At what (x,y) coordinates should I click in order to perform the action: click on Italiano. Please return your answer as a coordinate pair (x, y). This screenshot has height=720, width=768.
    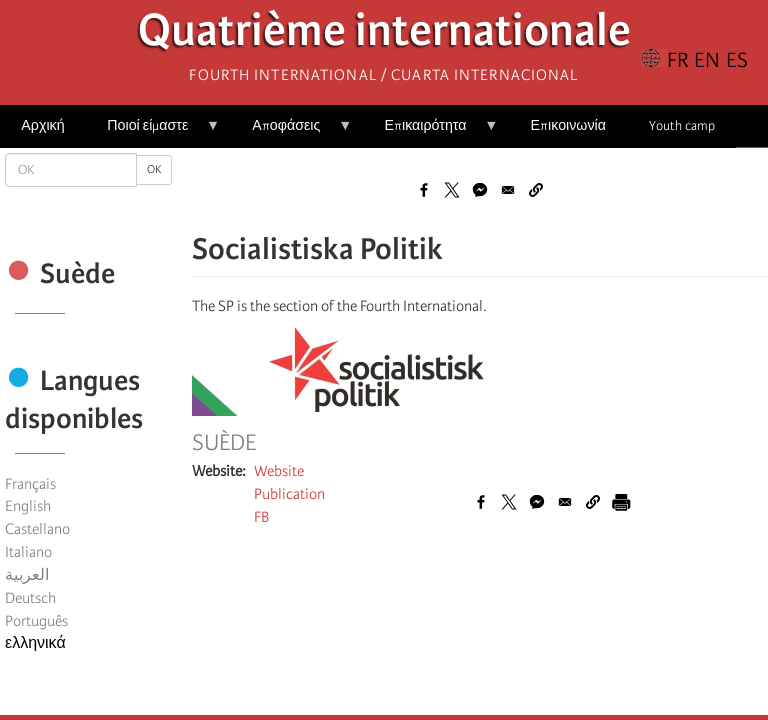
    Looking at the image, I should click on (28, 552).